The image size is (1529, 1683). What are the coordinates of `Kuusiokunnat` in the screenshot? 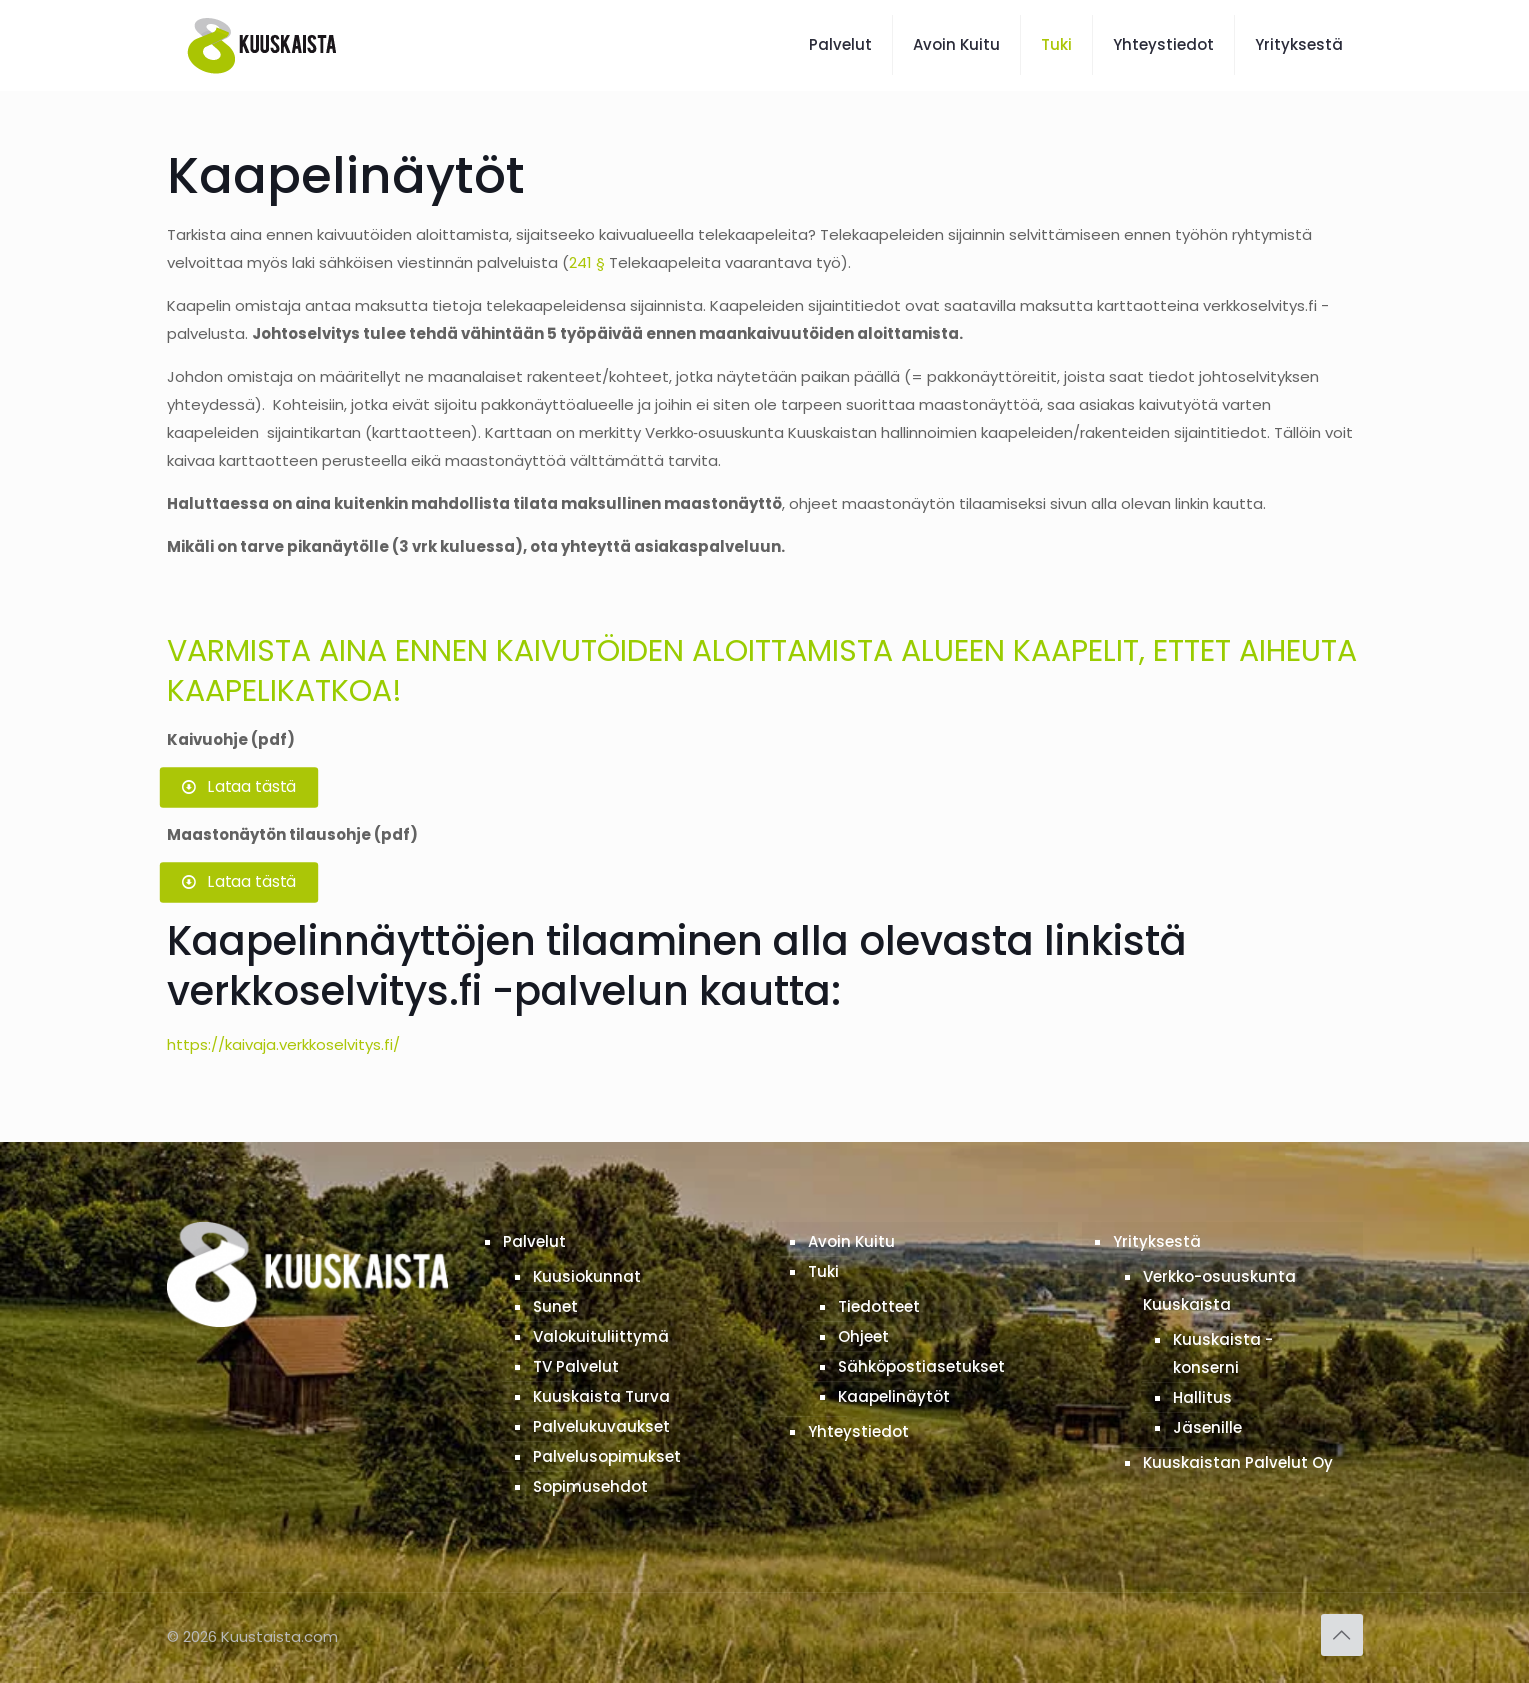 It's located at (587, 1276).